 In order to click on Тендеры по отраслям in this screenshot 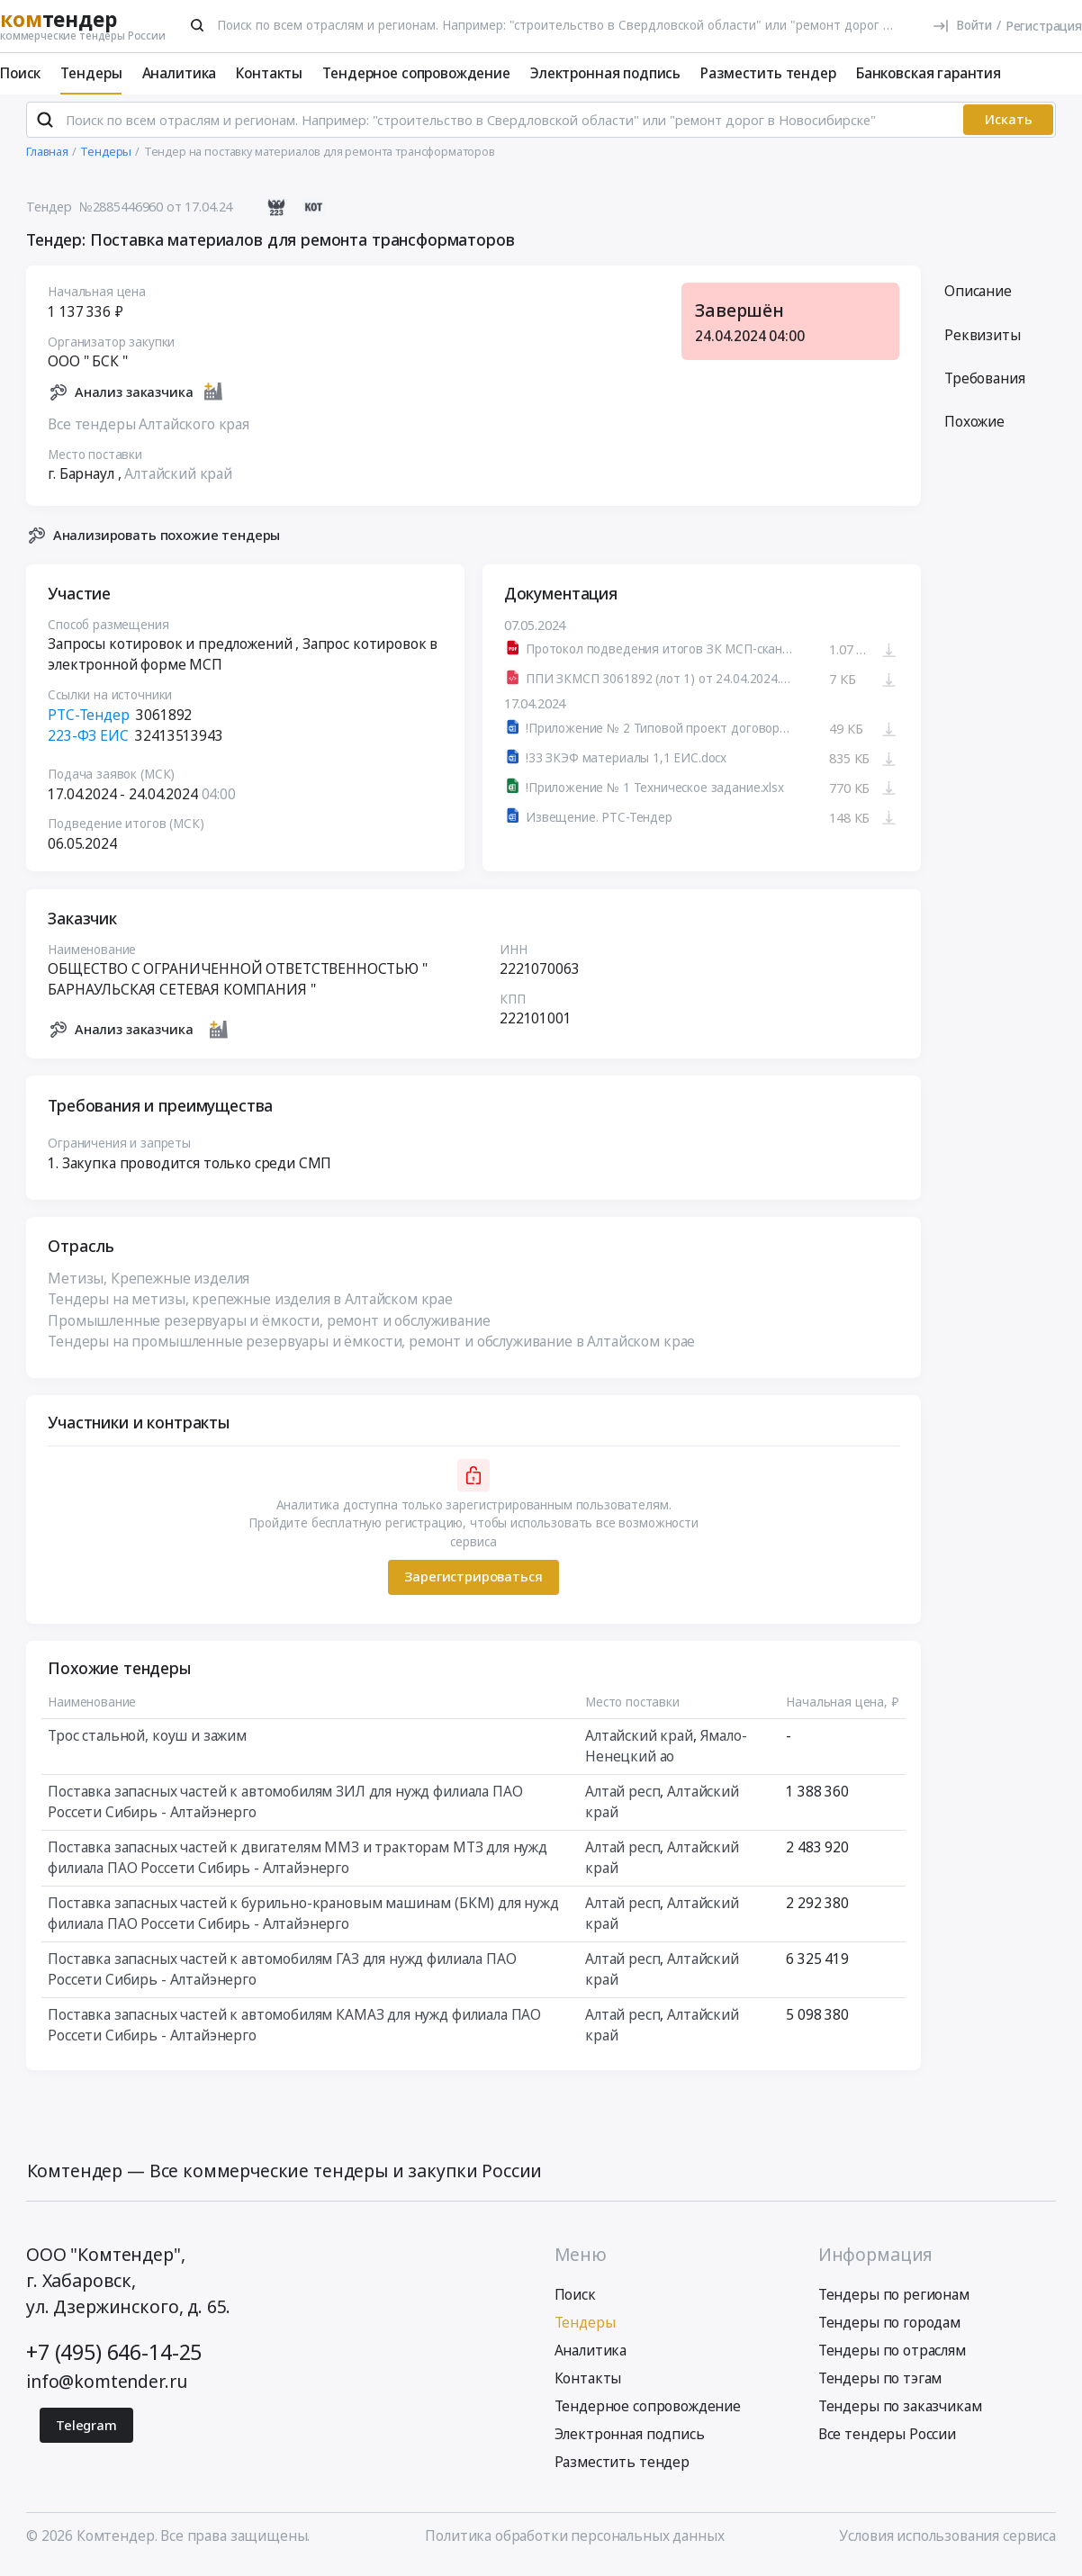, I will do `click(892, 2357)`.